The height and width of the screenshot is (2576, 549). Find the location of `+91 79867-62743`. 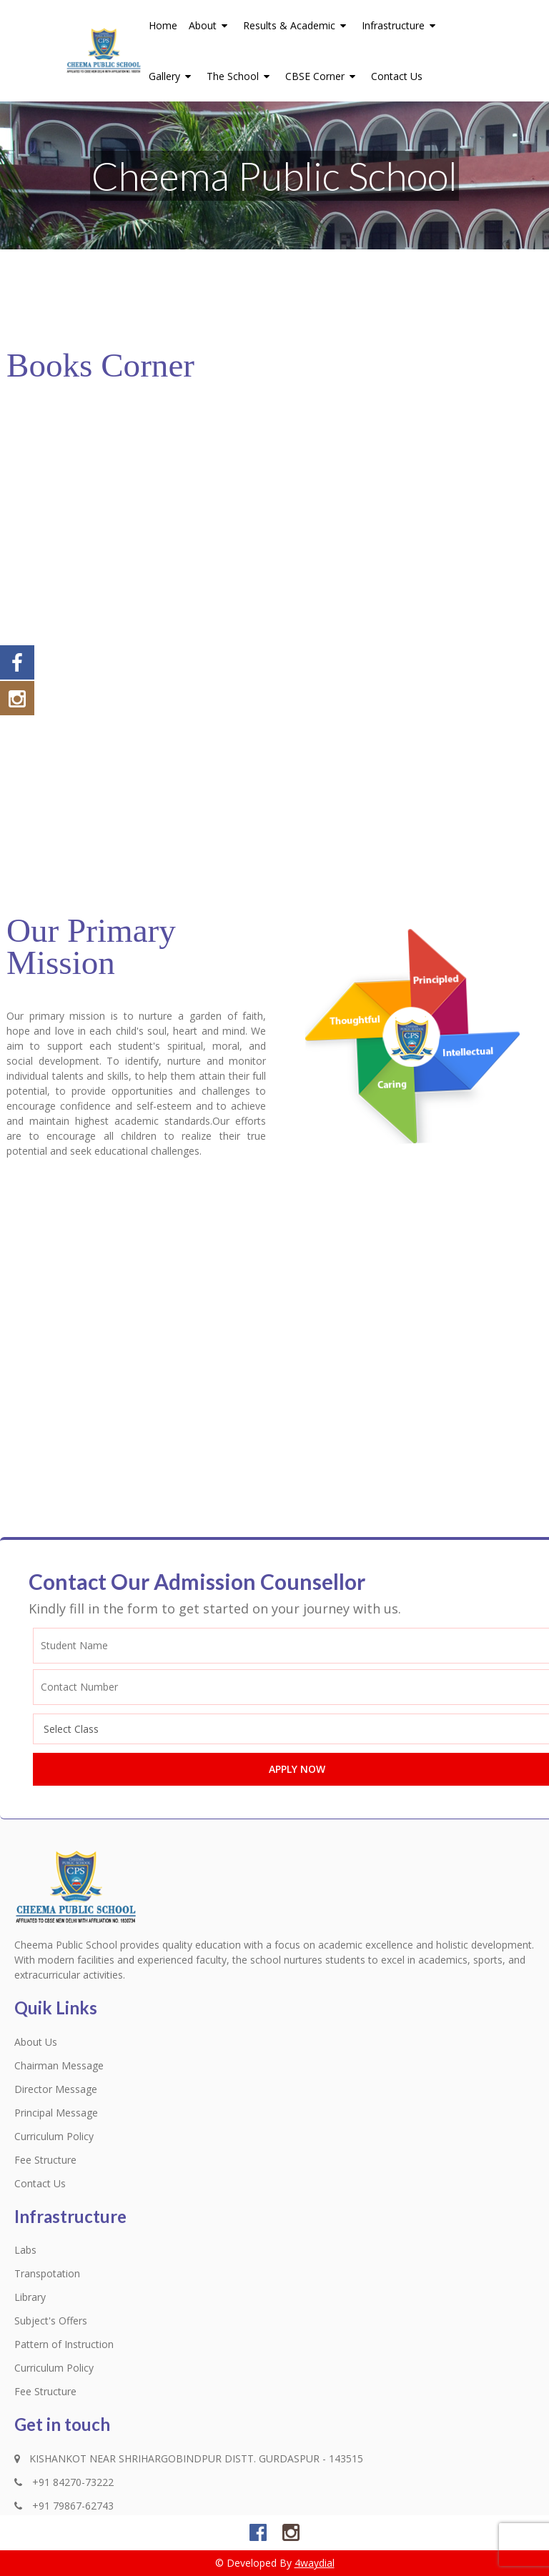

+91 79867-62743 is located at coordinates (64, 2505).